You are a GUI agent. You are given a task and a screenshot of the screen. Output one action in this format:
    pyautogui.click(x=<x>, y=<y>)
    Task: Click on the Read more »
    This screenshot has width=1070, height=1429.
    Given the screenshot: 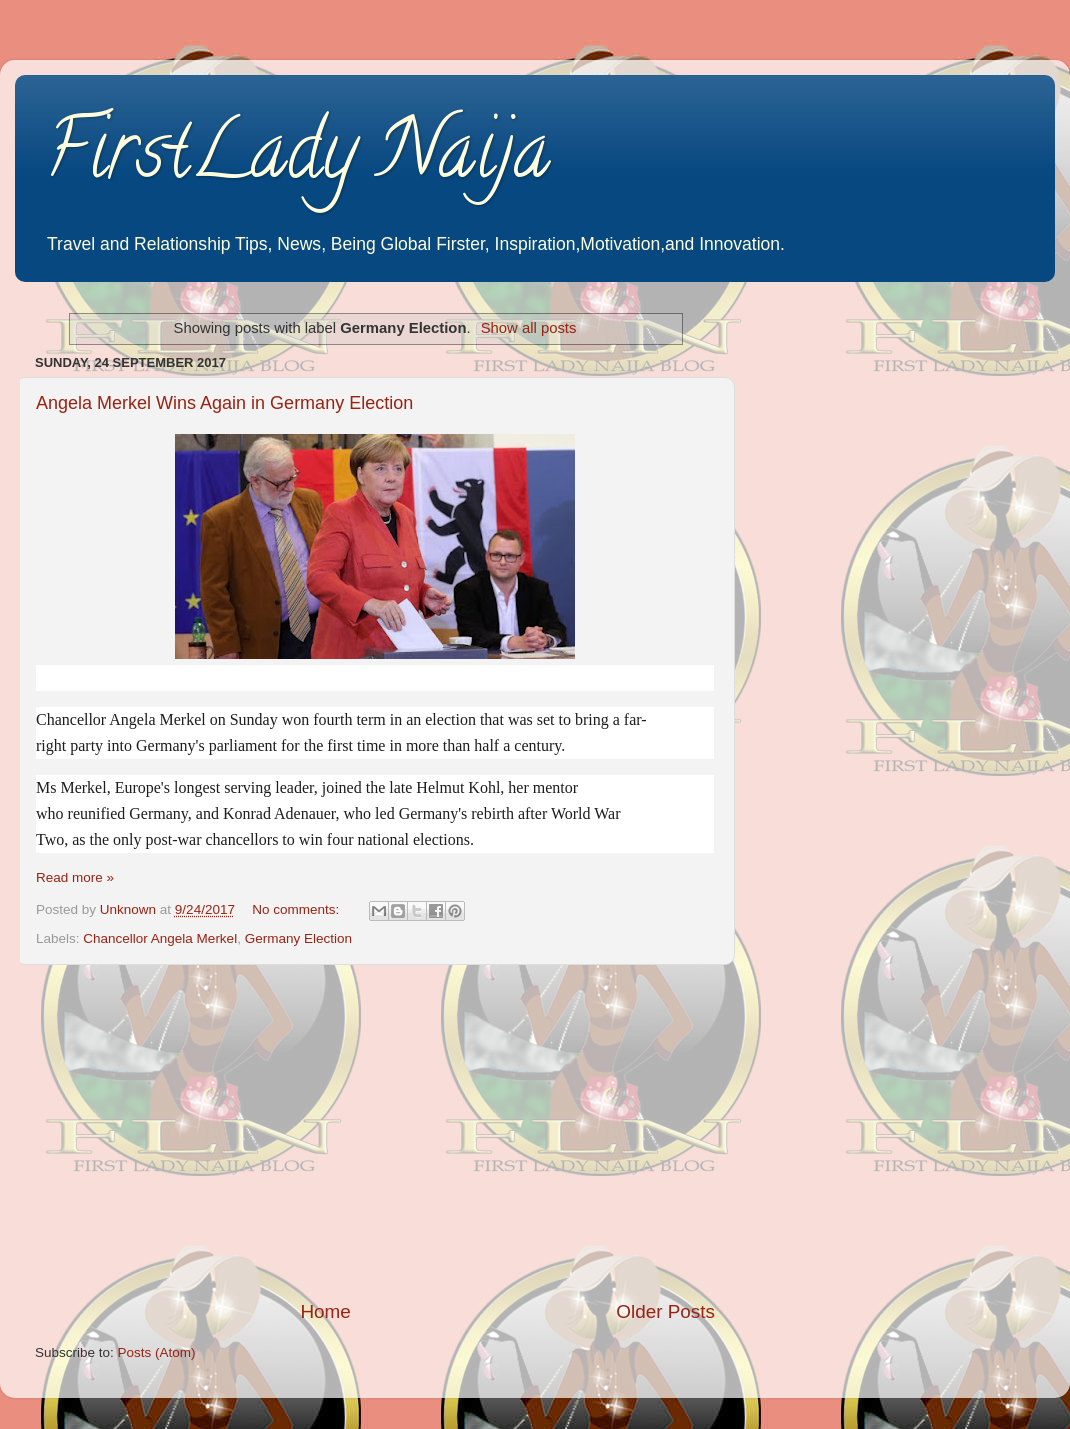 What is the action you would take?
    pyautogui.click(x=75, y=877)
    